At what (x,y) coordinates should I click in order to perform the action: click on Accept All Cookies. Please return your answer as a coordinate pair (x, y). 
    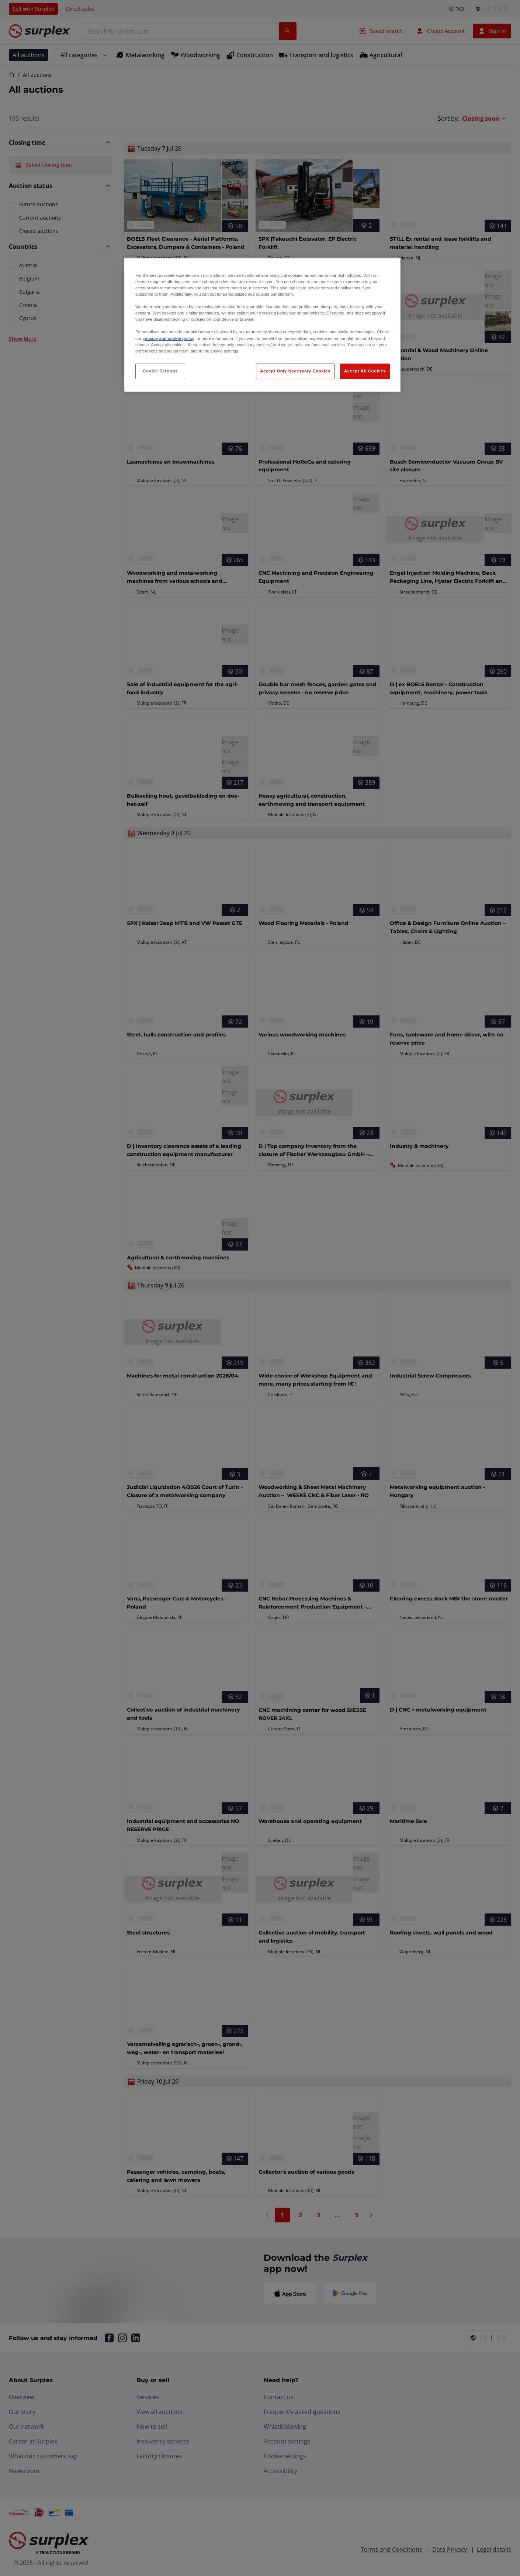
    Looking at the image, I should click on (365, 371).